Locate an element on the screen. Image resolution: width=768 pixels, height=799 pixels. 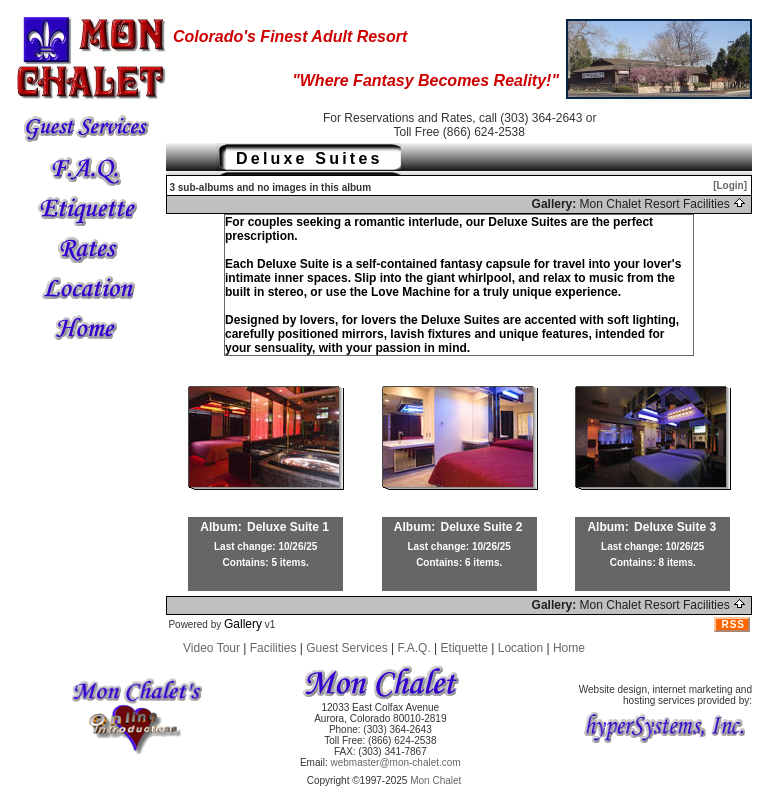
Etiquette is located at coordinates (464, 648).